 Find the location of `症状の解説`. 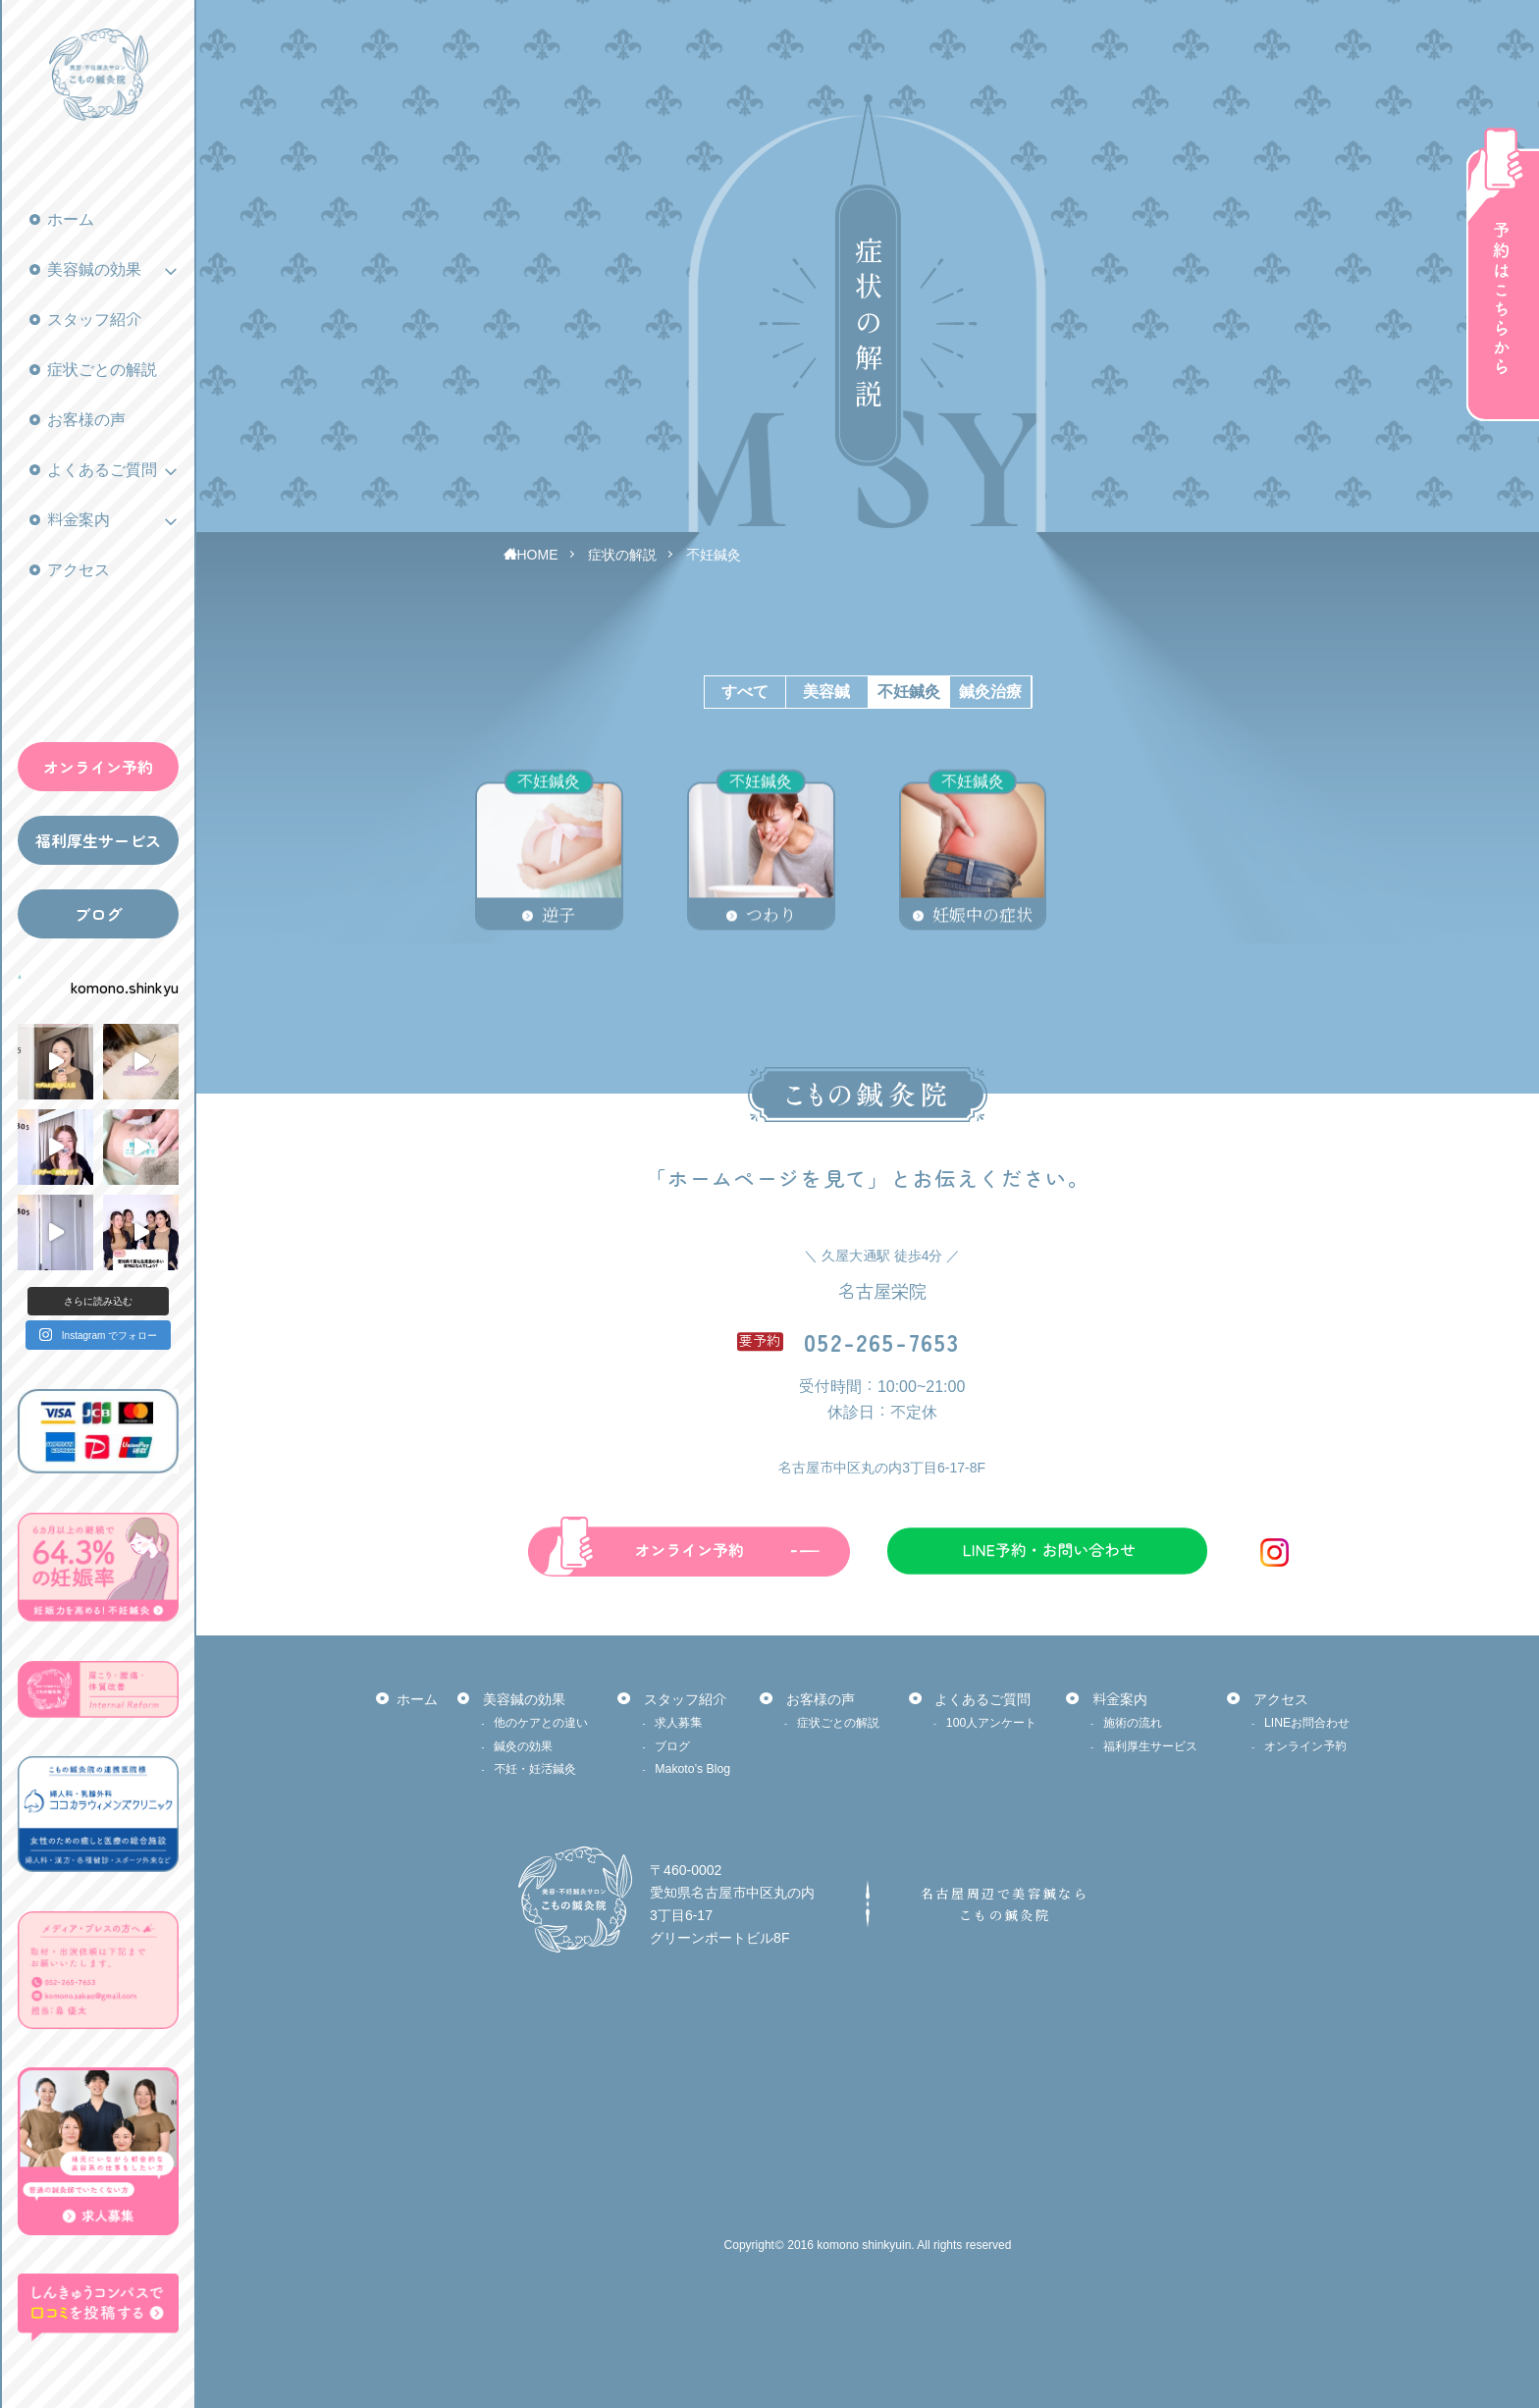

症状の解説 is located at coordinates (622, 554).